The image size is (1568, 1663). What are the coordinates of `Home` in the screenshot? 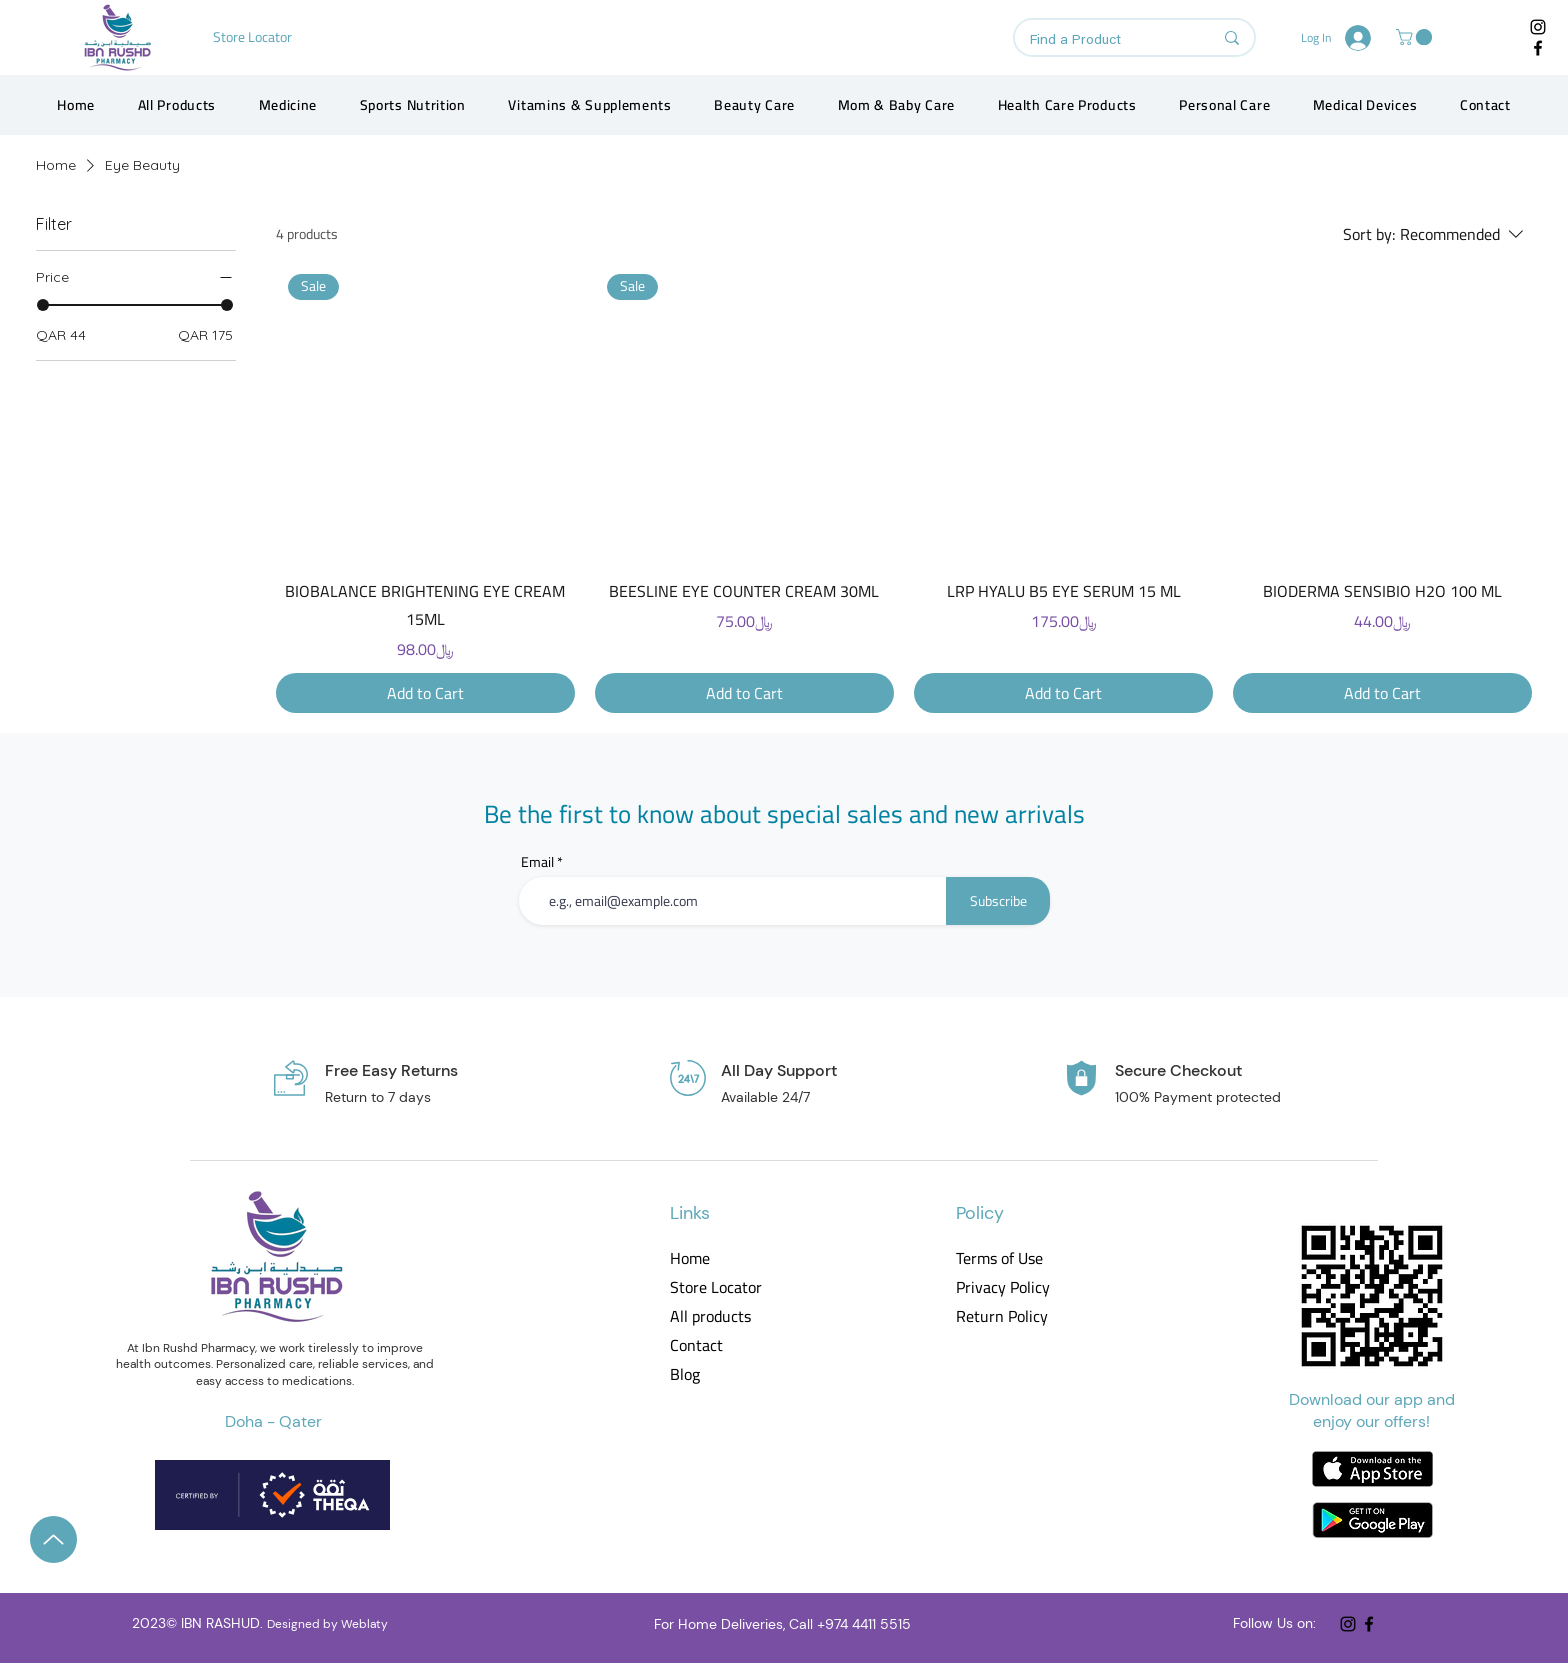 It's located at (690, 1258).